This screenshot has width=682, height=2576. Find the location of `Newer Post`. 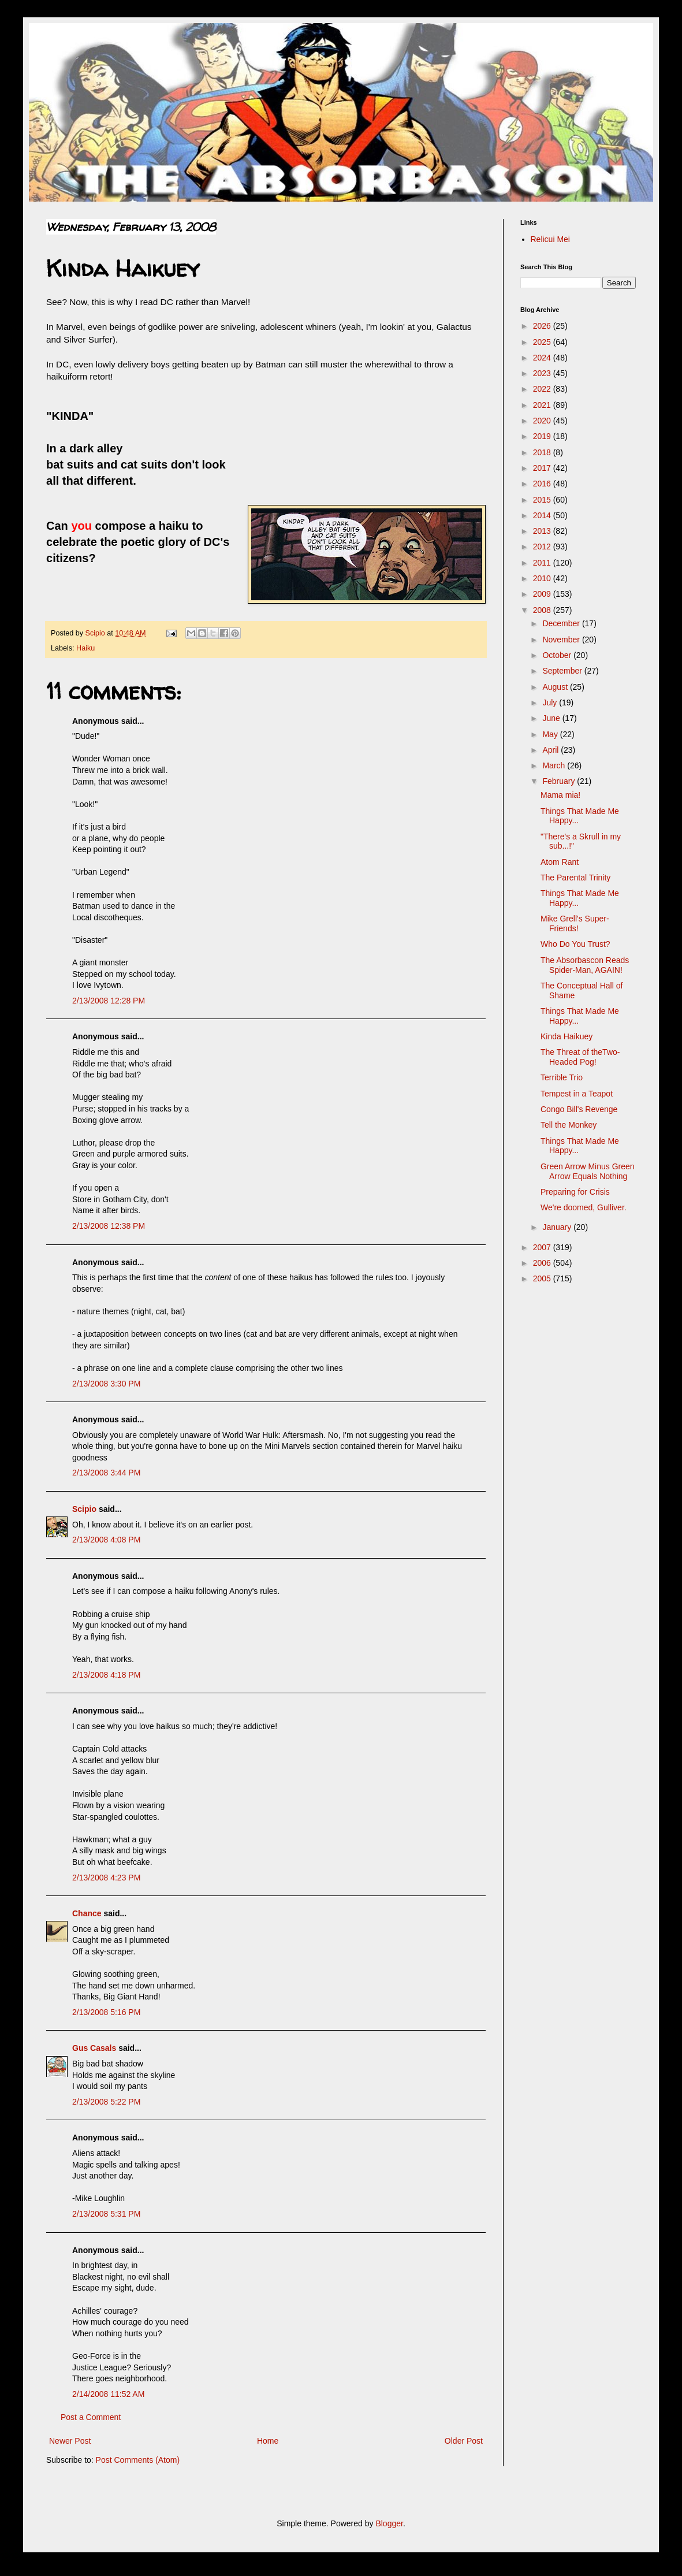

Newer Post is located at coordinates (70, 2440).